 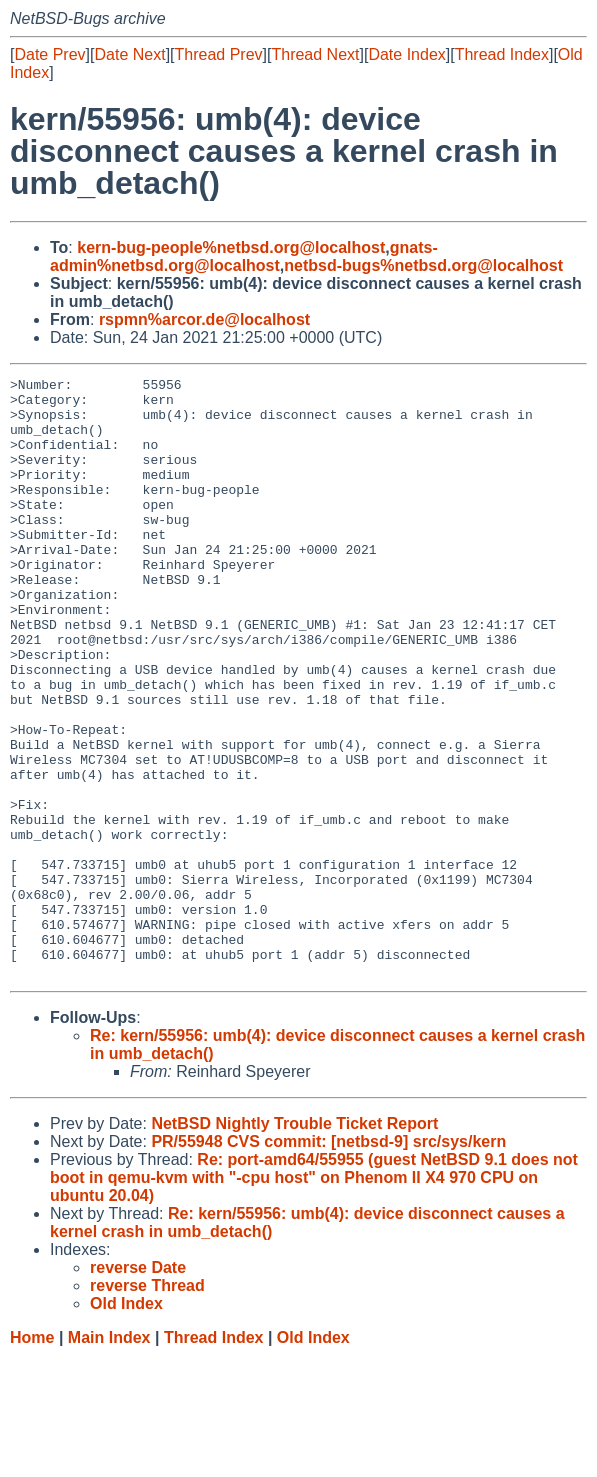 What do you see at coordinates (219, 54) in the screenshot?
I see `Thread Prev` at bounding box center [219, 54].